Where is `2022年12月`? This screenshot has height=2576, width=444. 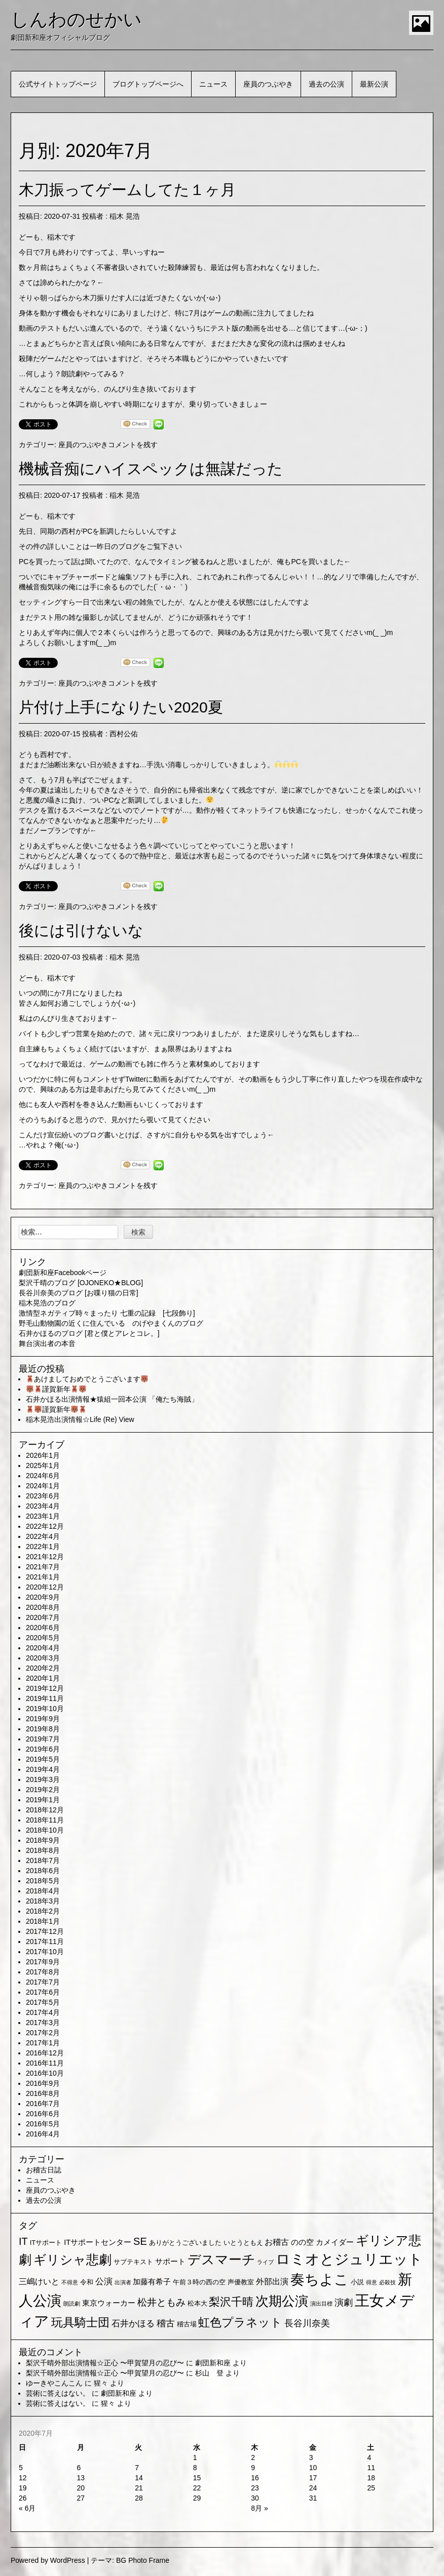 2022年12月 is located at coordinates (45, 1526).